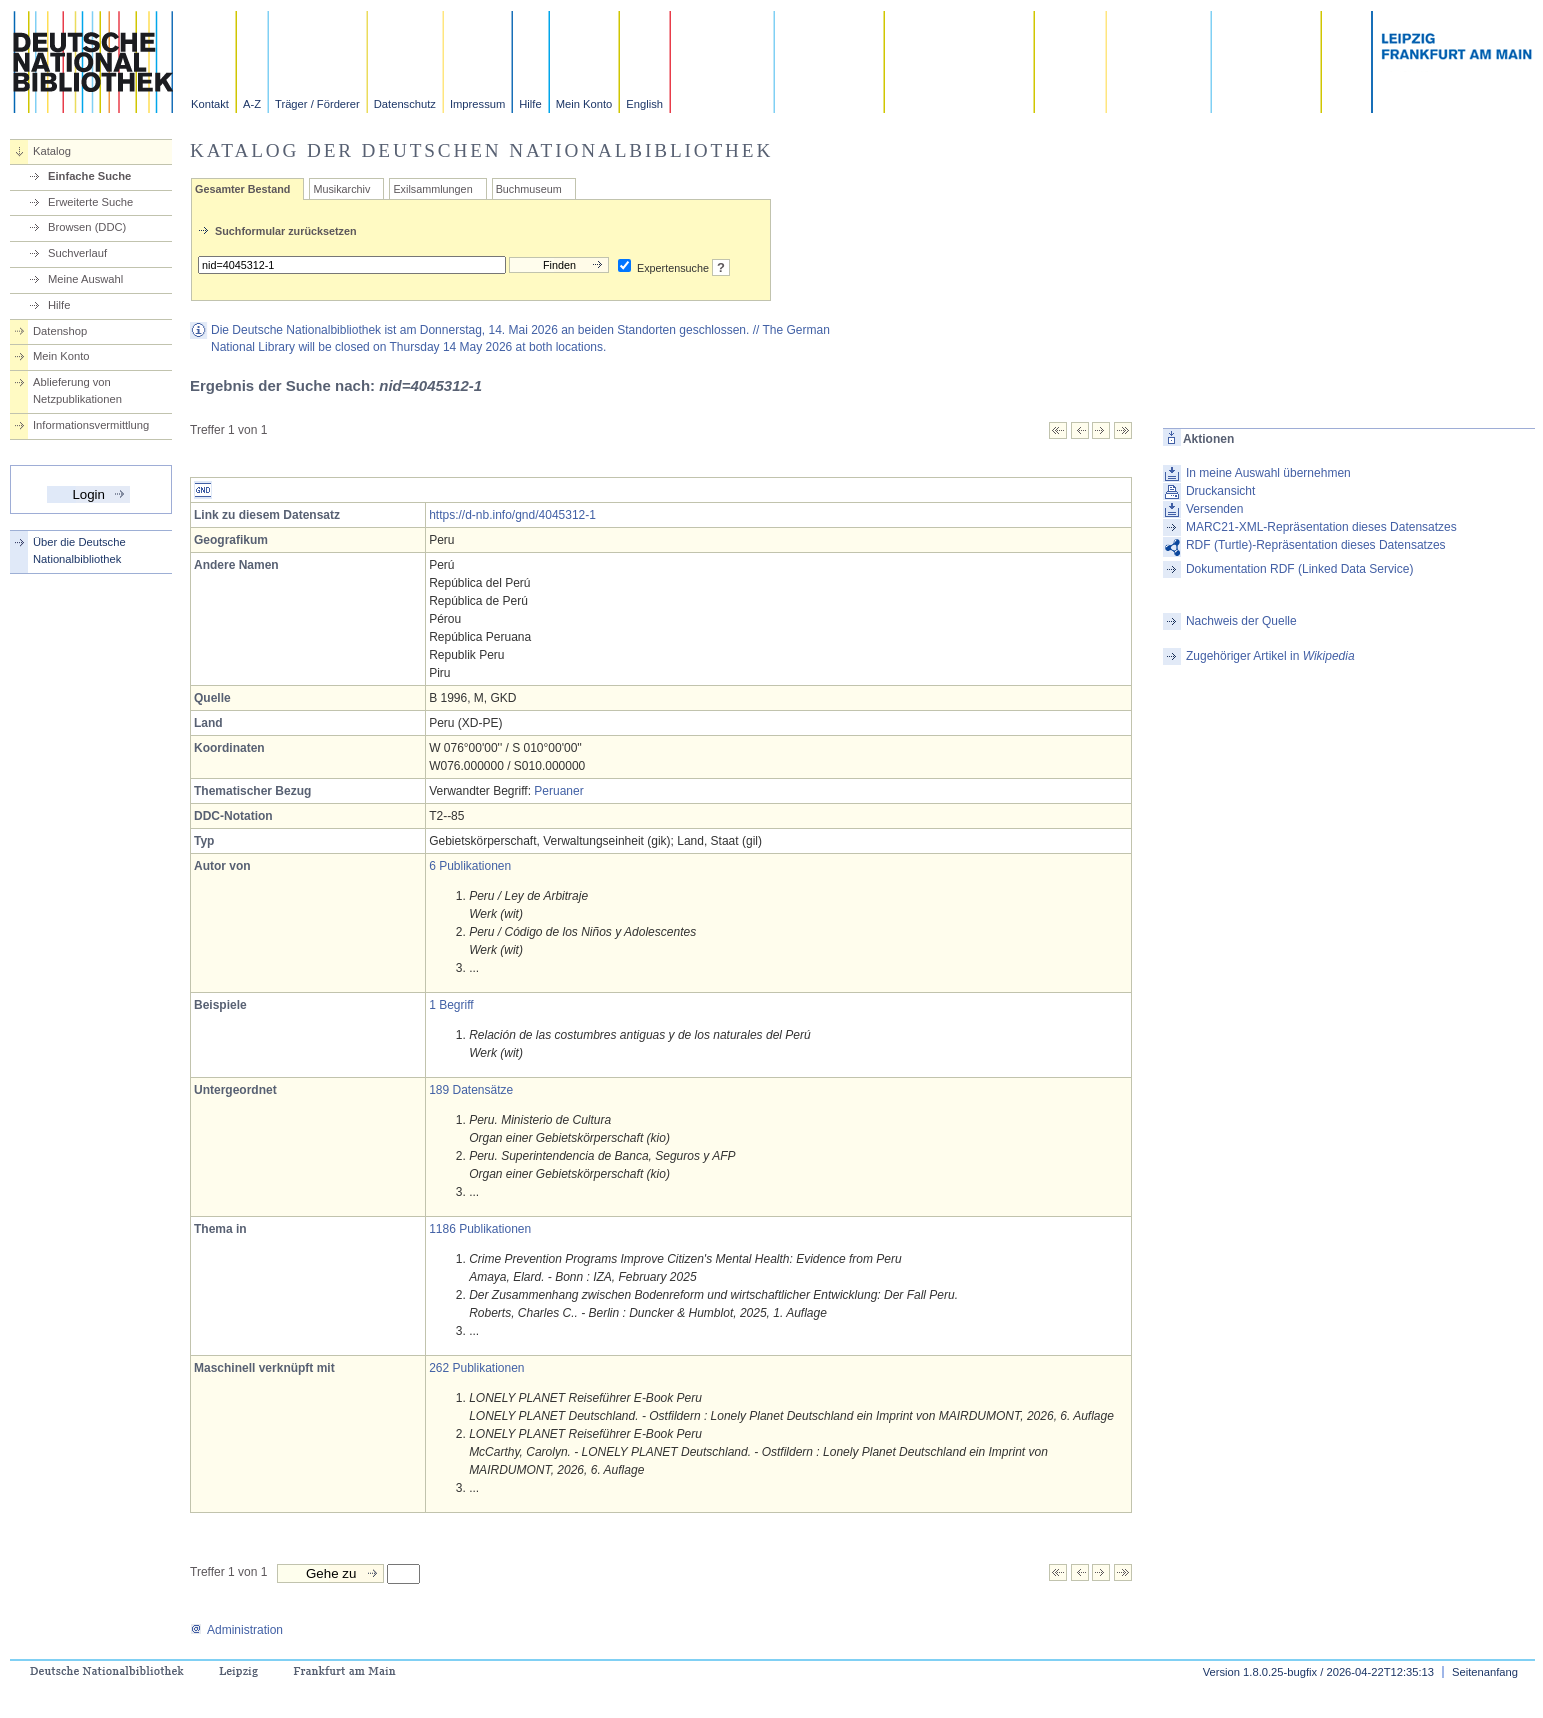  Describe the element at coordinates (252, 104) in the screenshot. I see `A-Z` at that location.